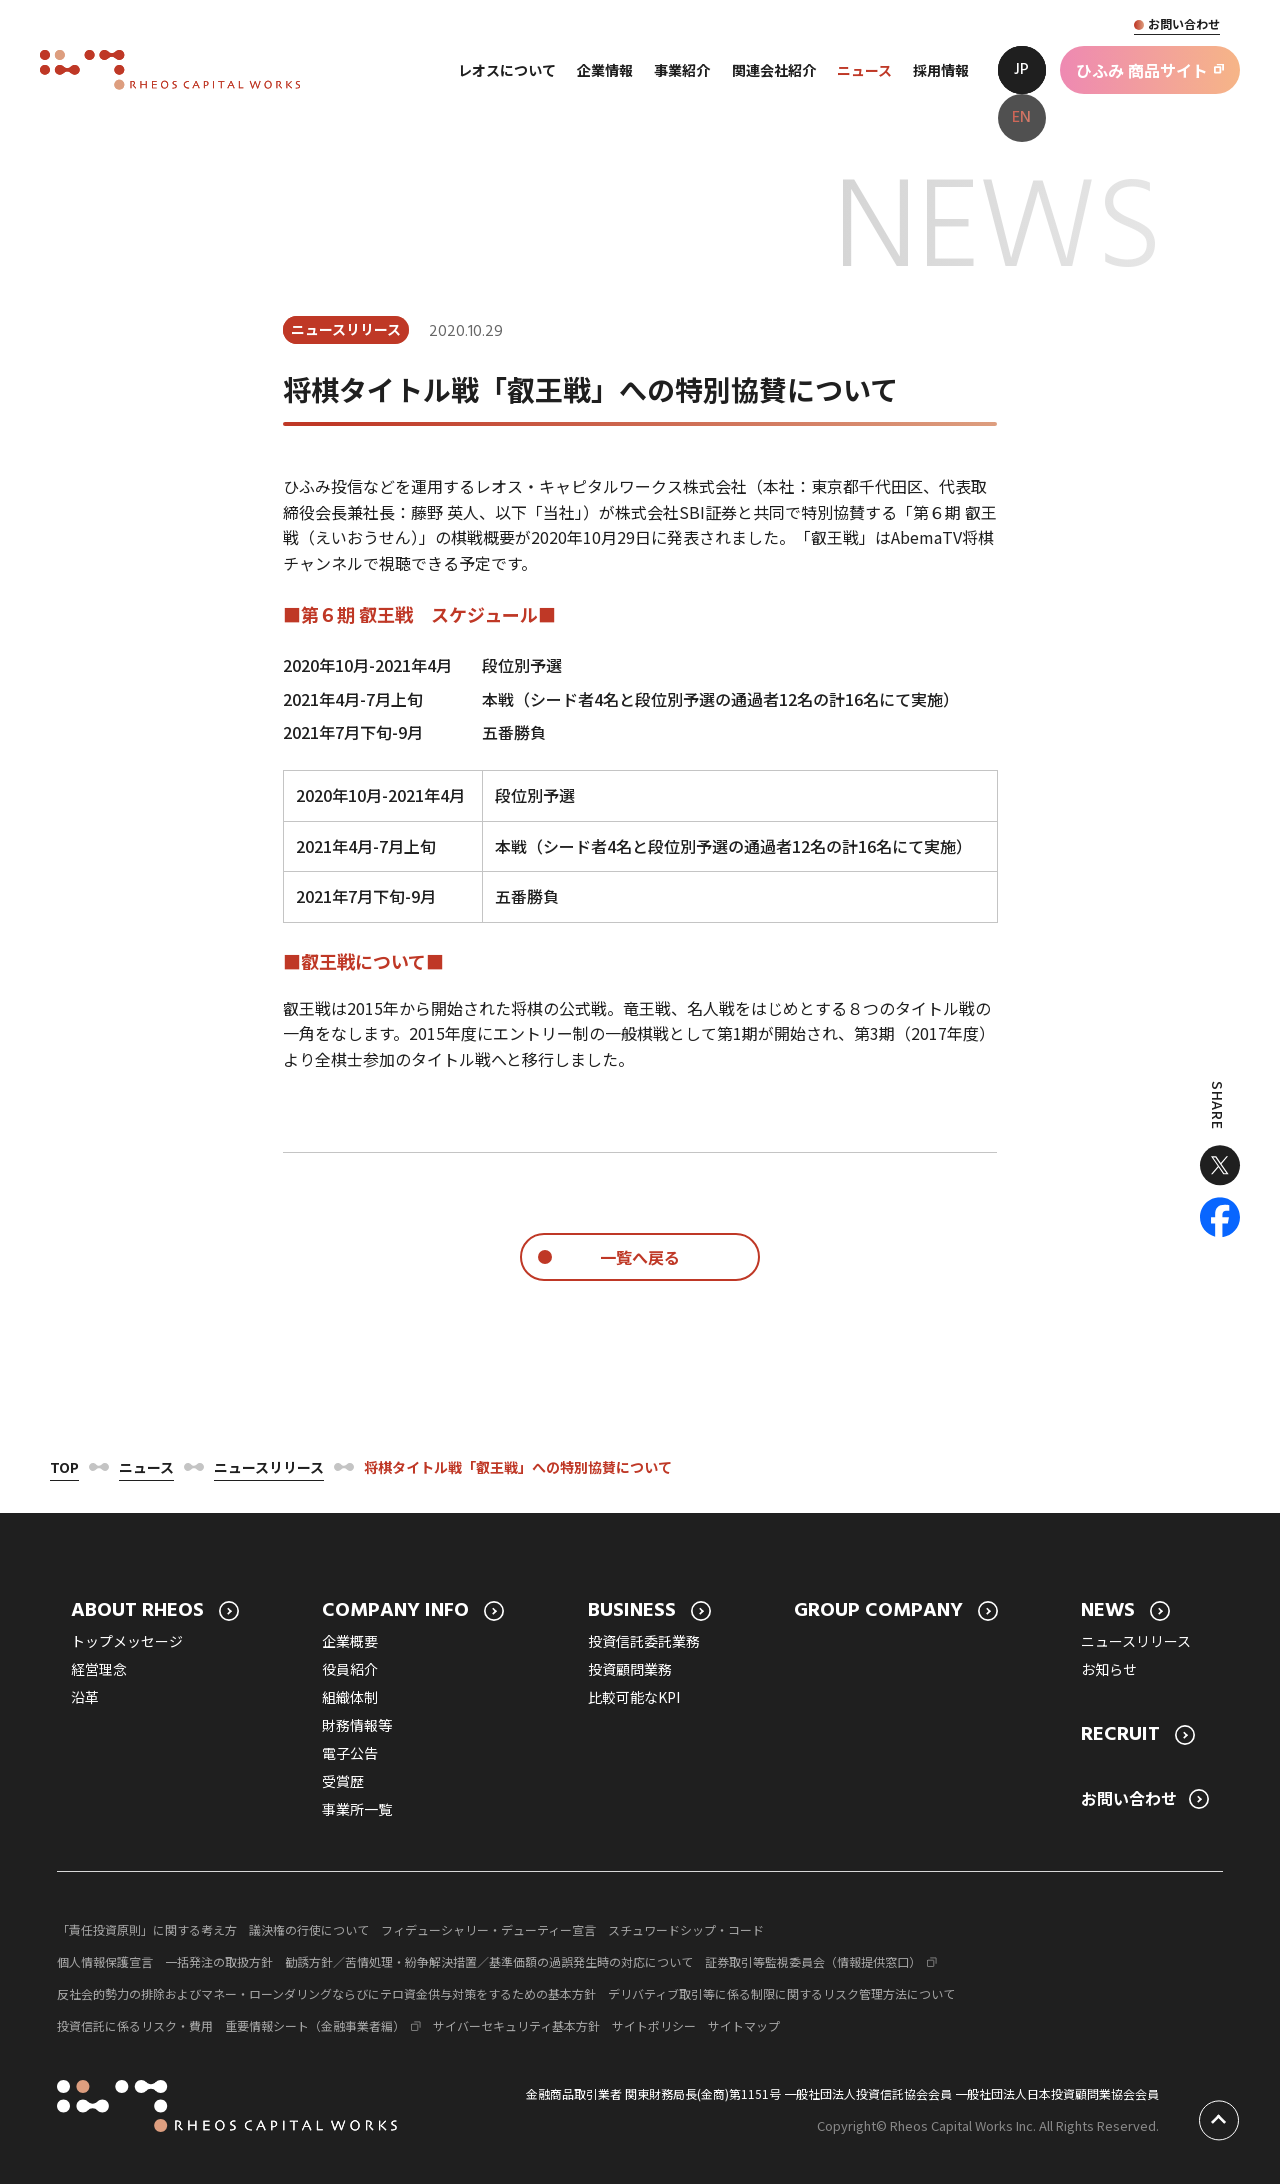 Image resolution: width=1280 pixels, height=2184 pixels. Describe the element at coordinates (127, 1641) in the screenshot. I see `トップメッセージ` at that location.